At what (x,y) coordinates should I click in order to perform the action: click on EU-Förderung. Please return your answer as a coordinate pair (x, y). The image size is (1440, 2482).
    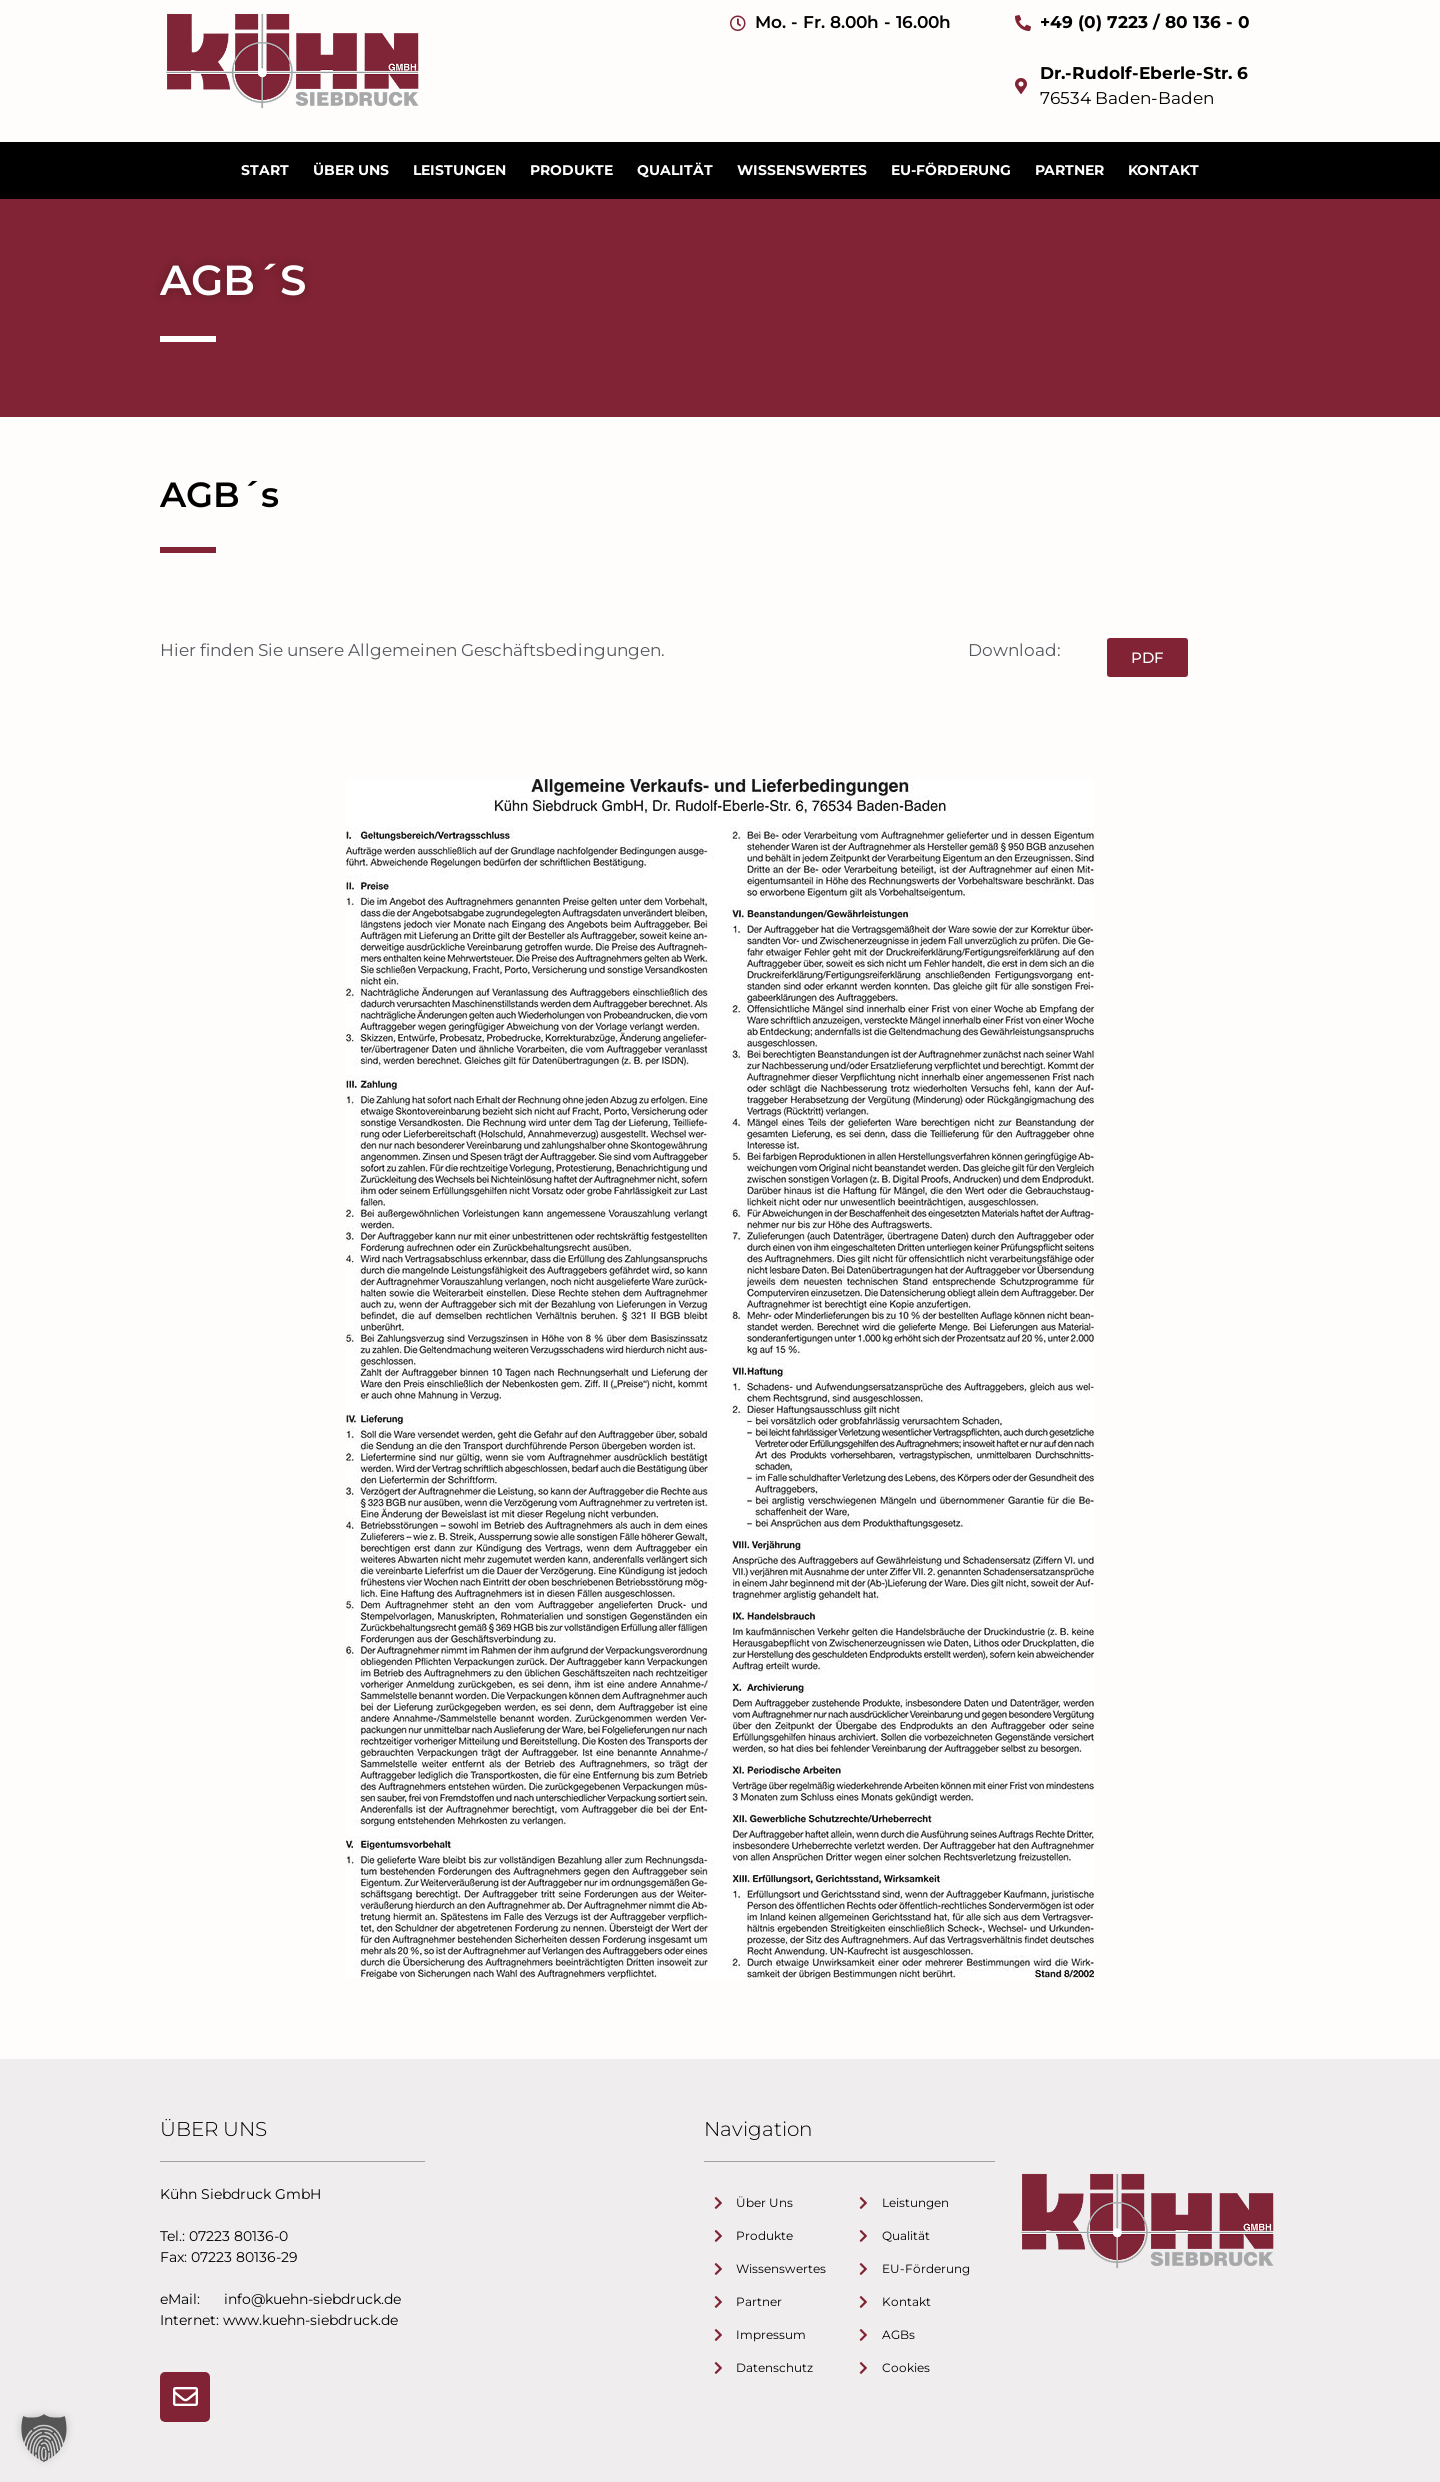
    Looking at the image, I should click on (951, 170).